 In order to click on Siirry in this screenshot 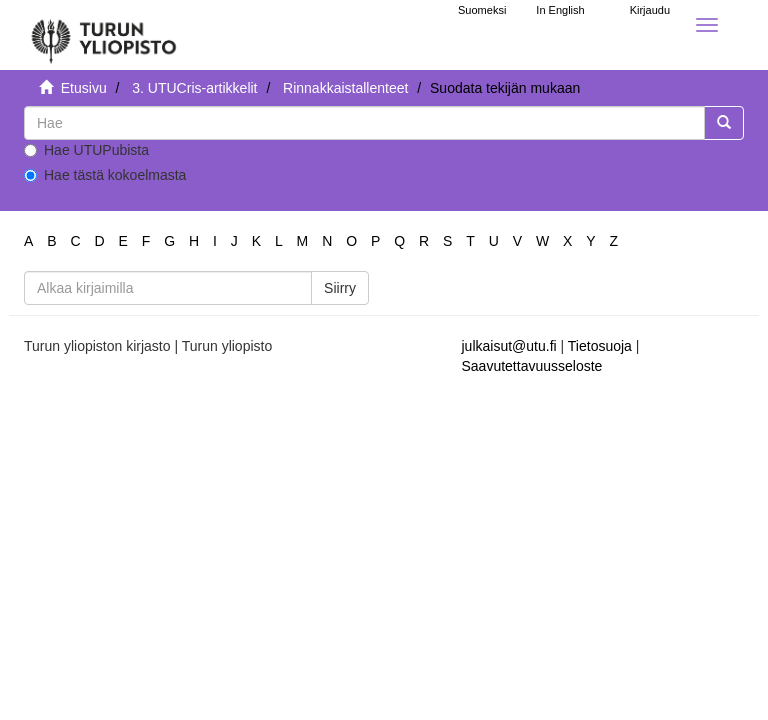, I will do `click(340, 288)`.